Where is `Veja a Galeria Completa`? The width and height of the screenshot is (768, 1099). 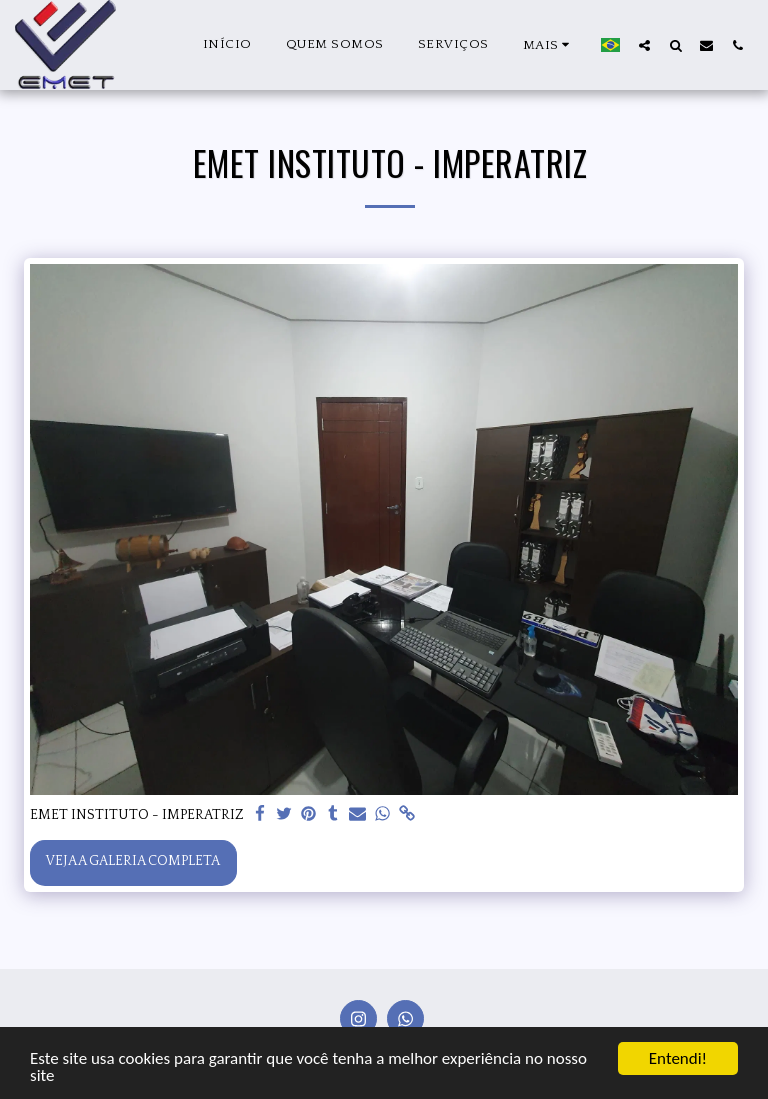 Veja a Galeria Completa is located at coordinates (133, 861).